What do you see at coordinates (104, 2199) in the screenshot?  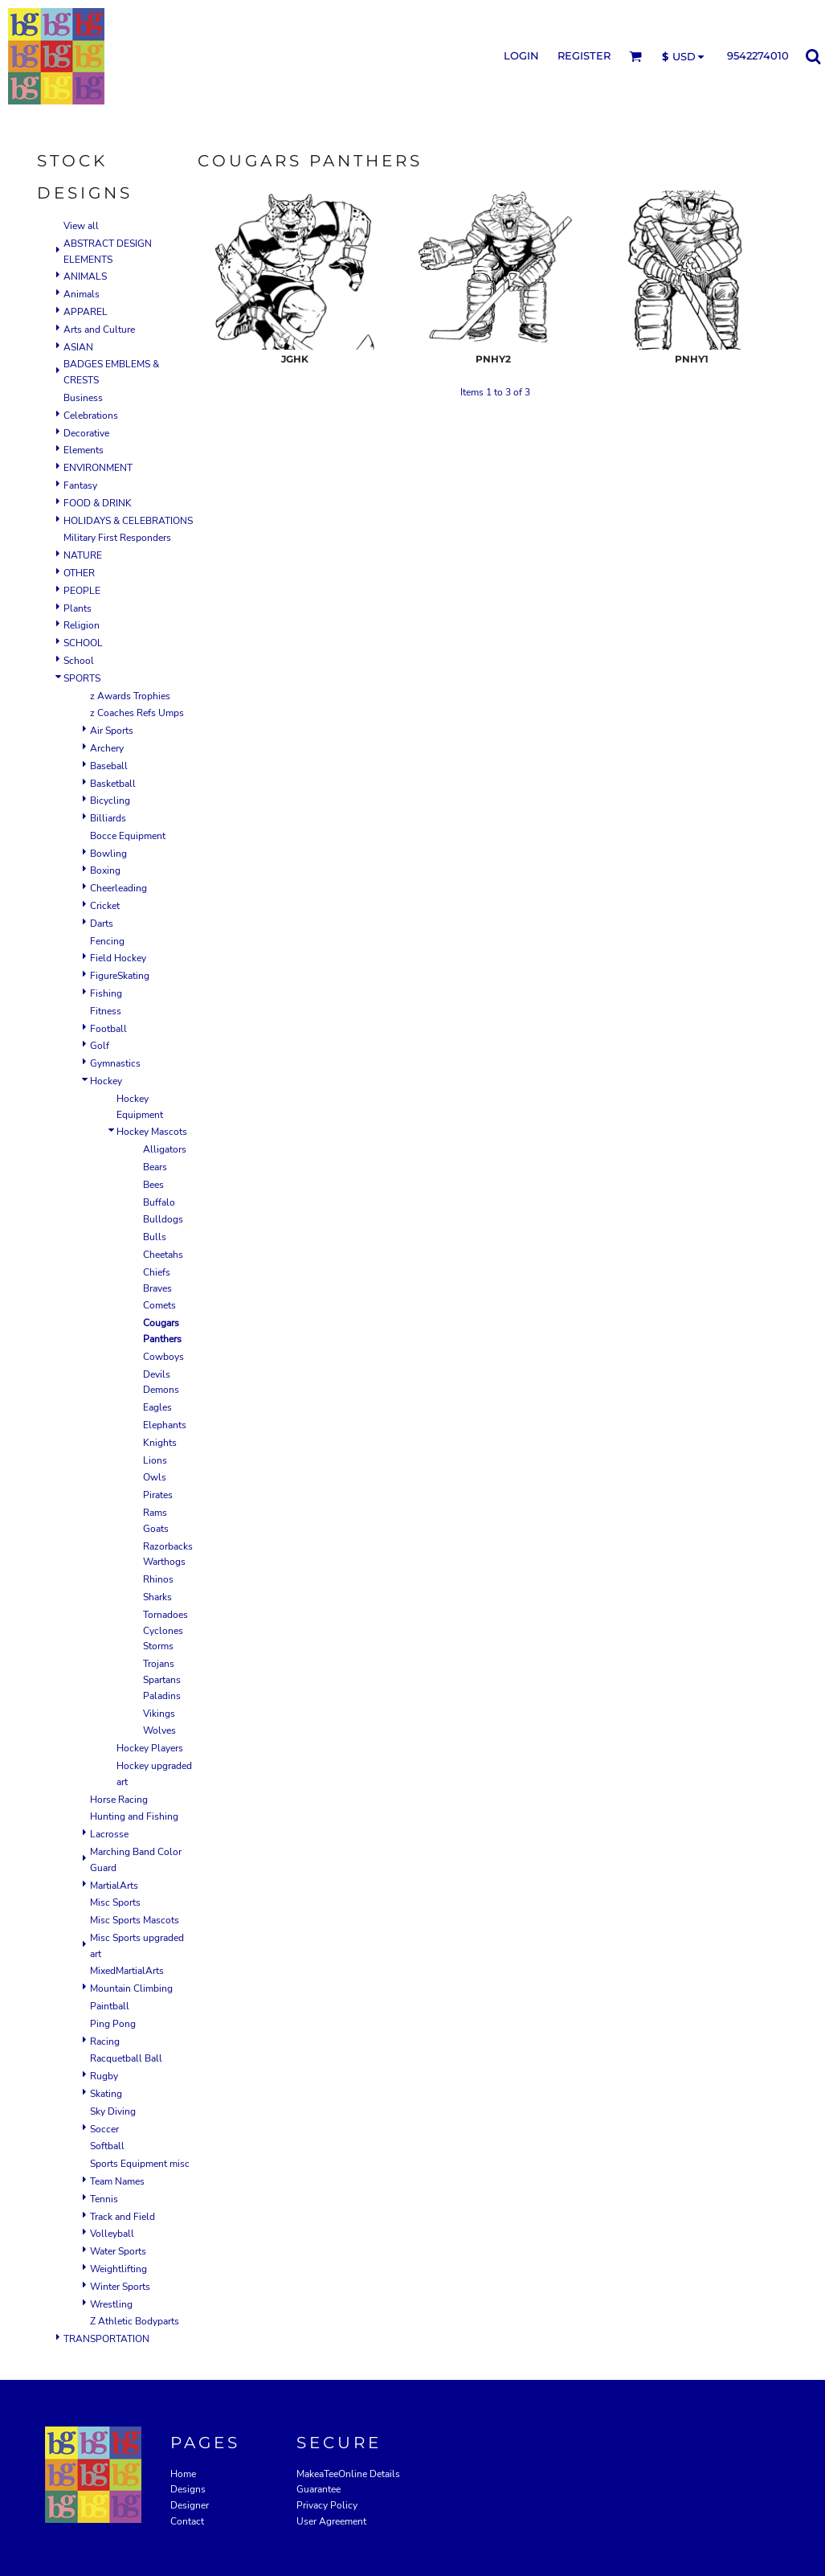 I see `Tennis` at bounding box center [104, 2199].